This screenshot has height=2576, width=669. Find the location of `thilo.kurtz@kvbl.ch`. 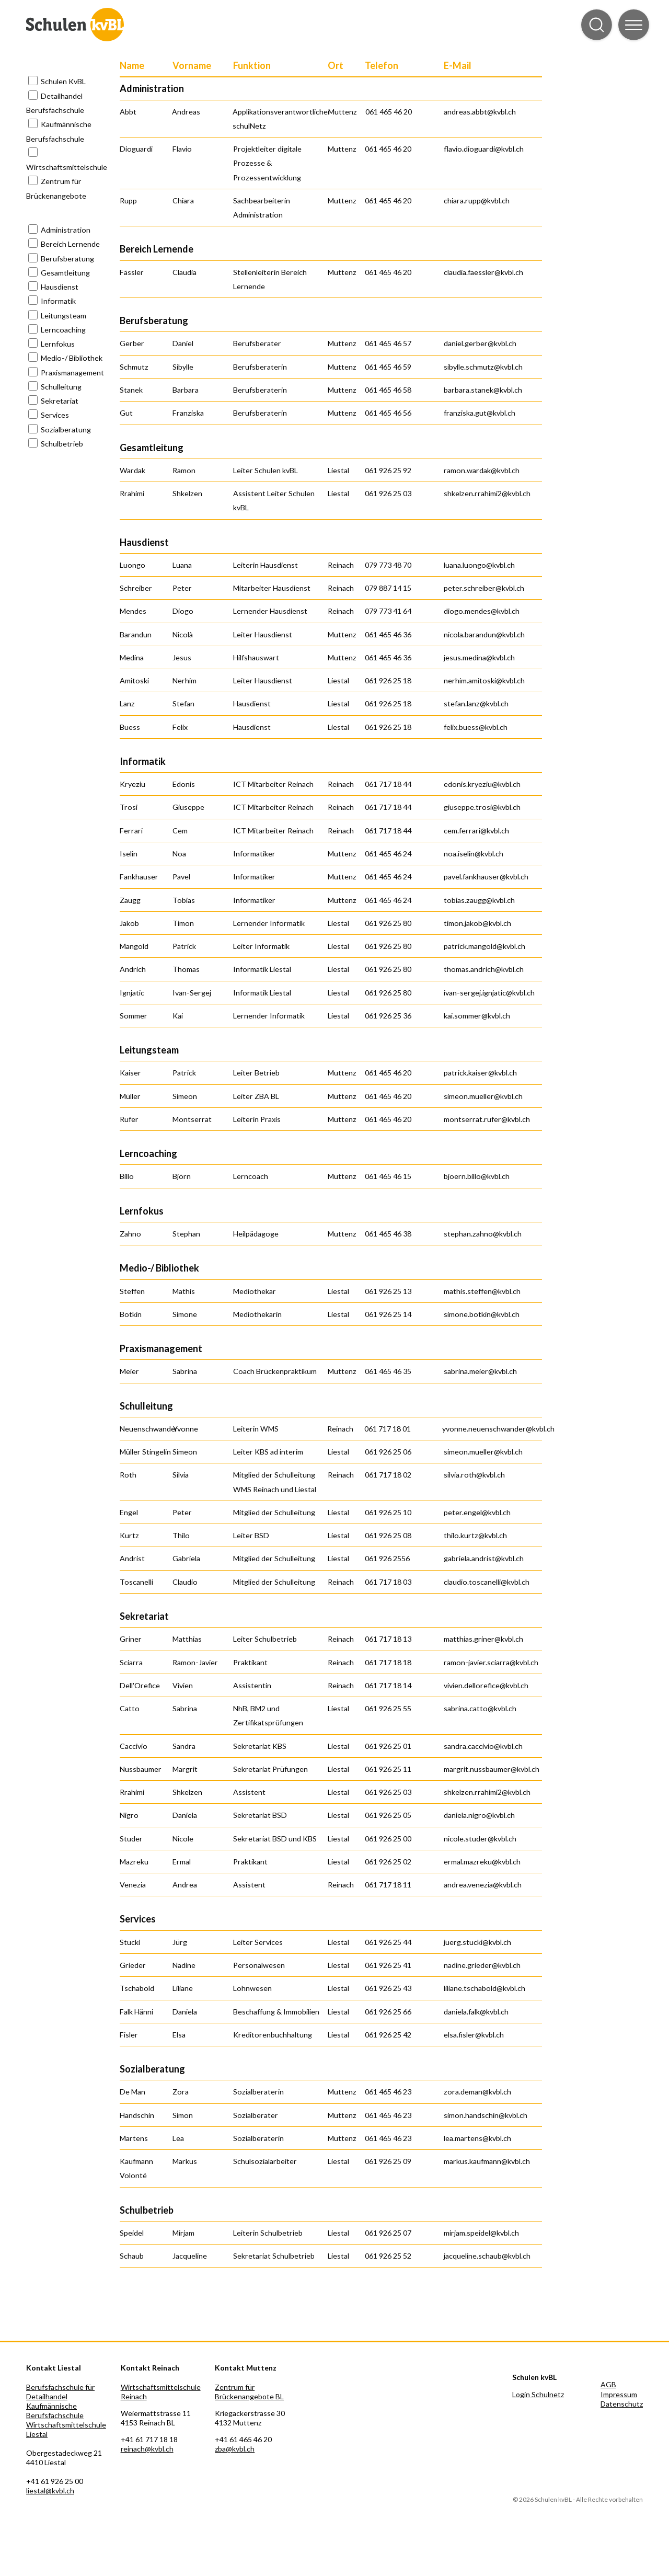

thilo.kurtz@kvbl.ch is located at coordinates (475, 1535).